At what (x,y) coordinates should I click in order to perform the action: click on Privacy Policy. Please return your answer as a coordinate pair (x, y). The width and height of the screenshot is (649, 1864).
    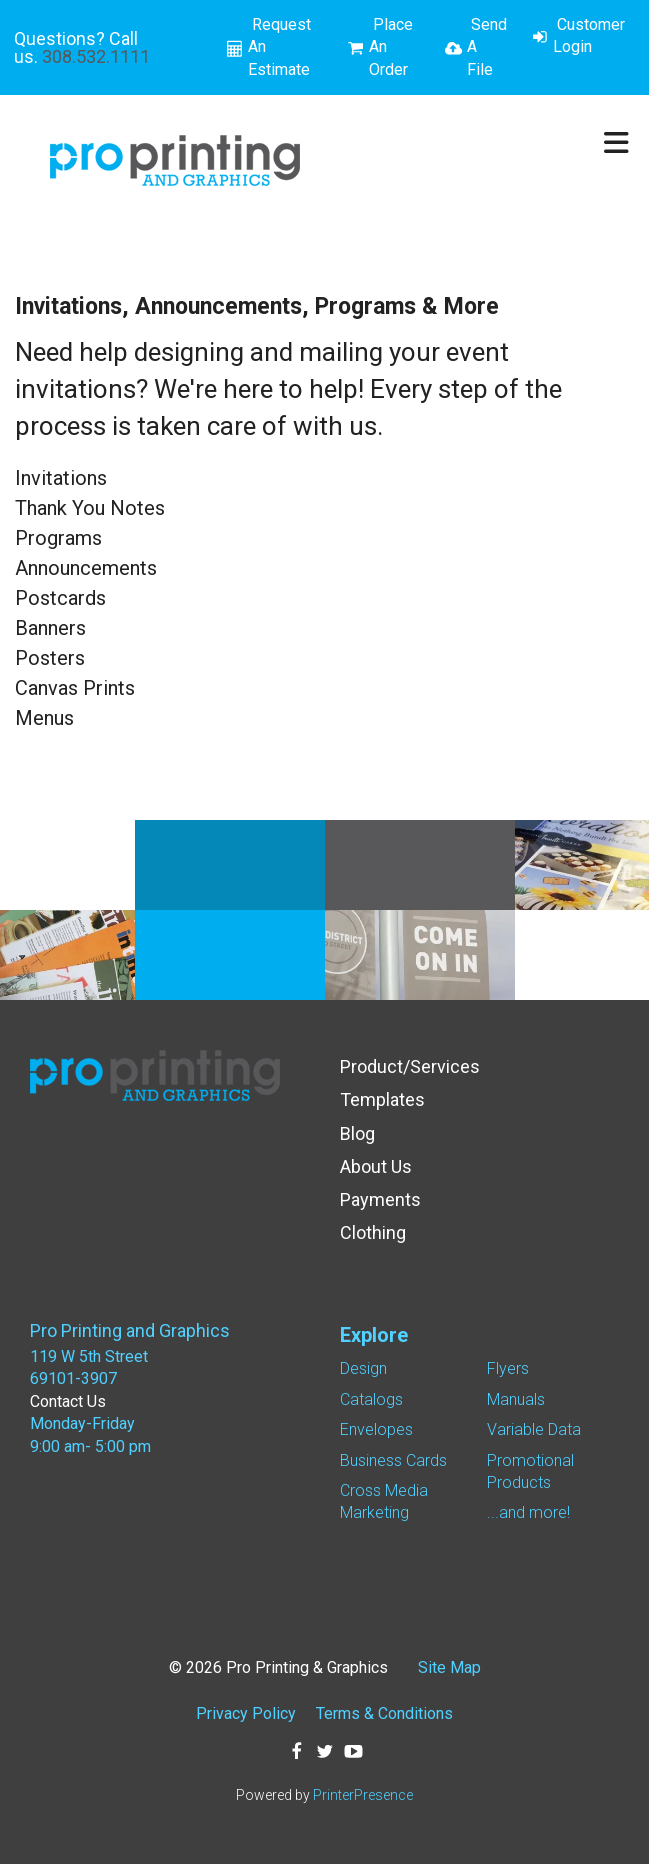
    Looking at the image, I should click on (246, 1713).